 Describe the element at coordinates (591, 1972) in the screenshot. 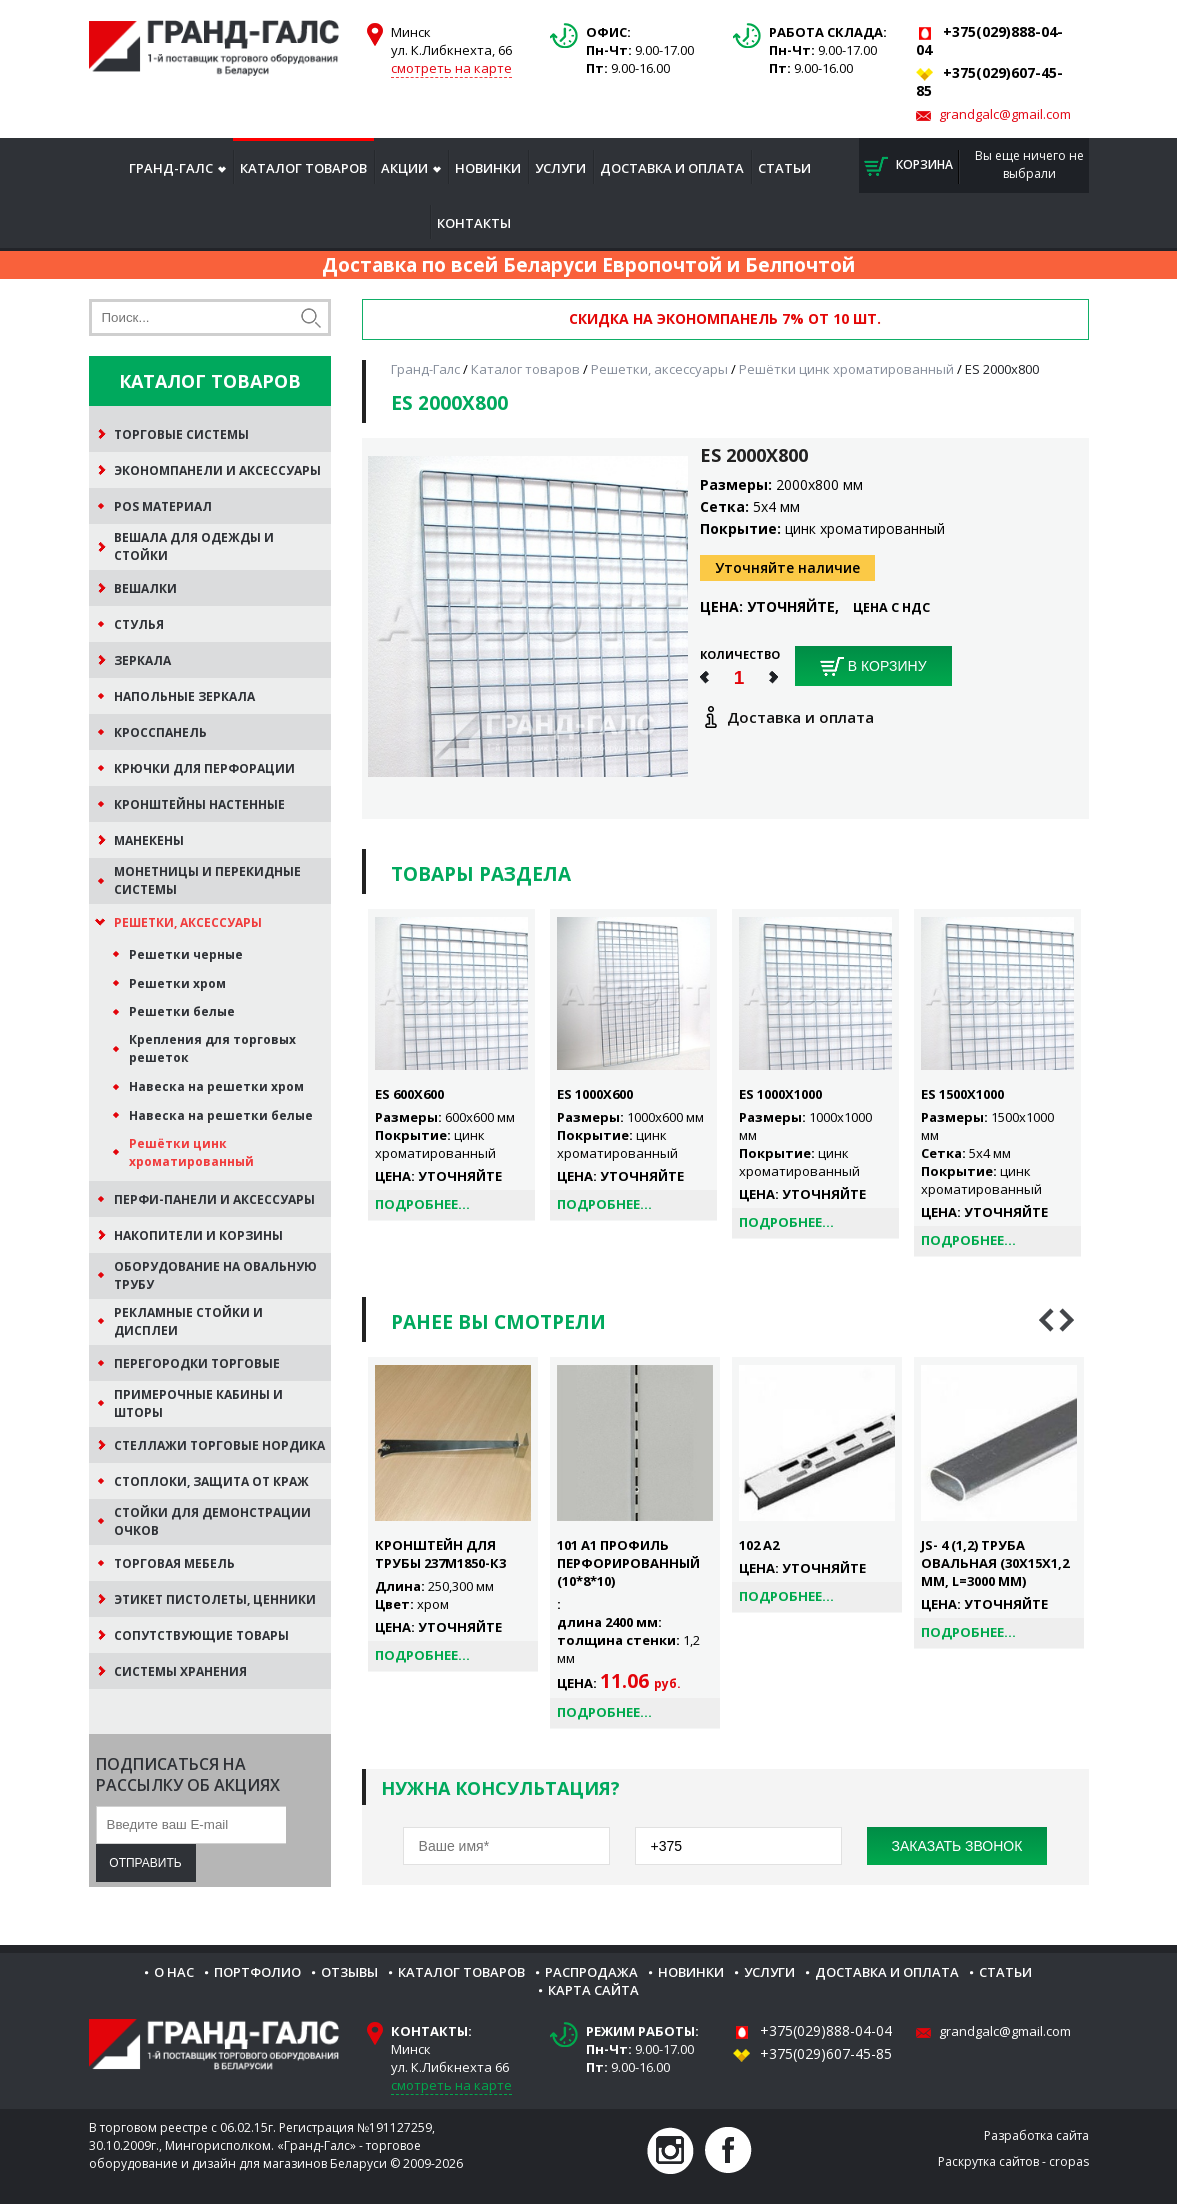

I see `Распродажа` at that location.